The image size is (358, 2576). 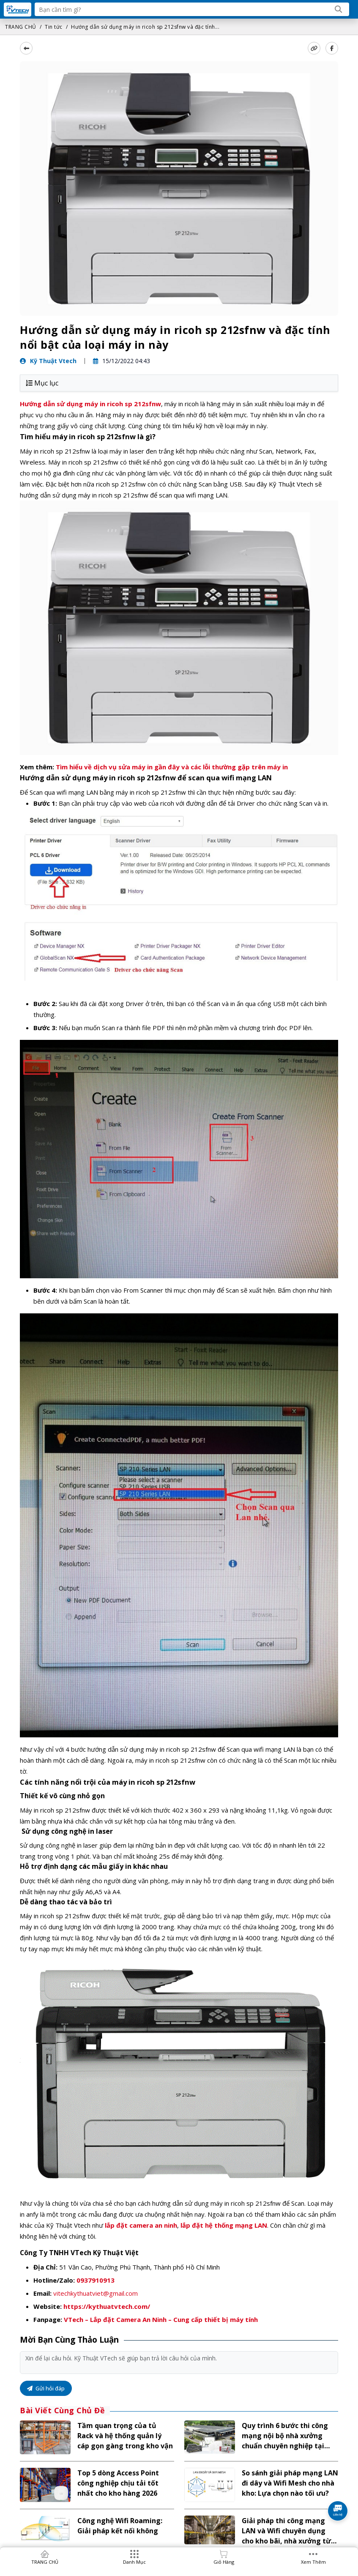 What do you see at coordinates (314, 48) in the screenshot?
I see `[copy link]` at bounding box center [314, 48].